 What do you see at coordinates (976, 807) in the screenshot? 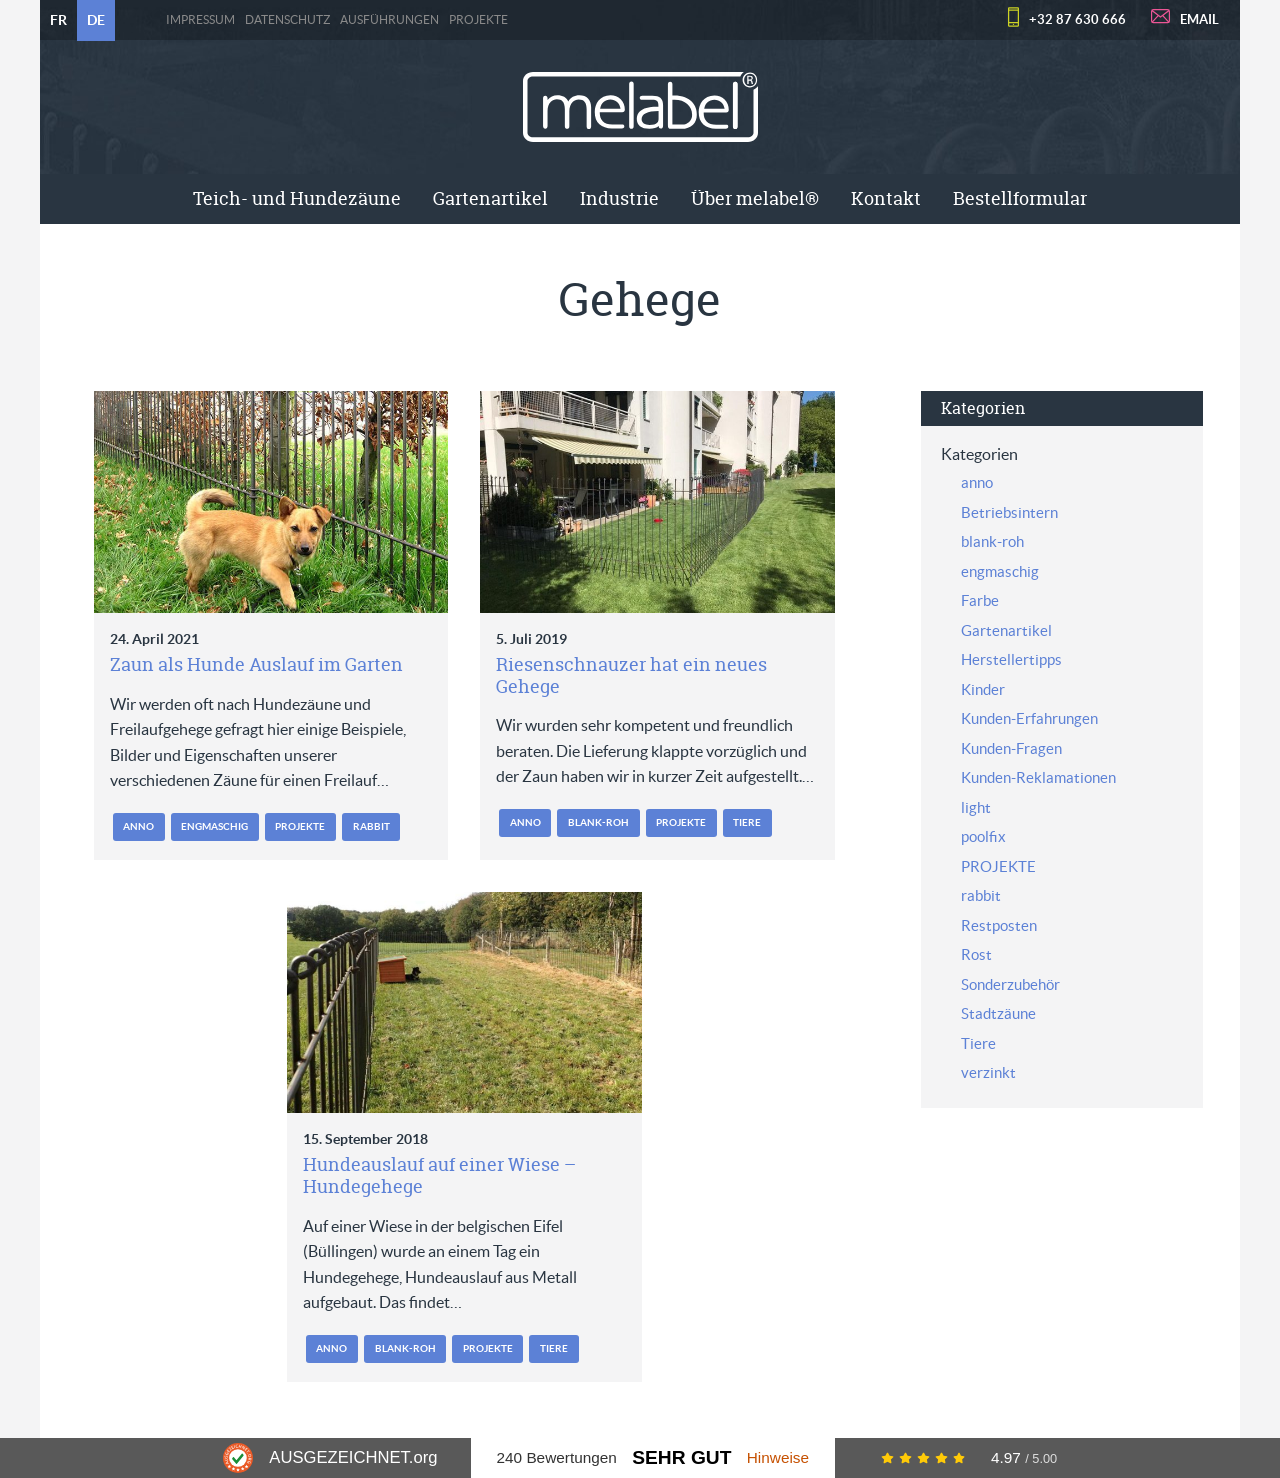
I see `light` at bounding box center [976, 807].